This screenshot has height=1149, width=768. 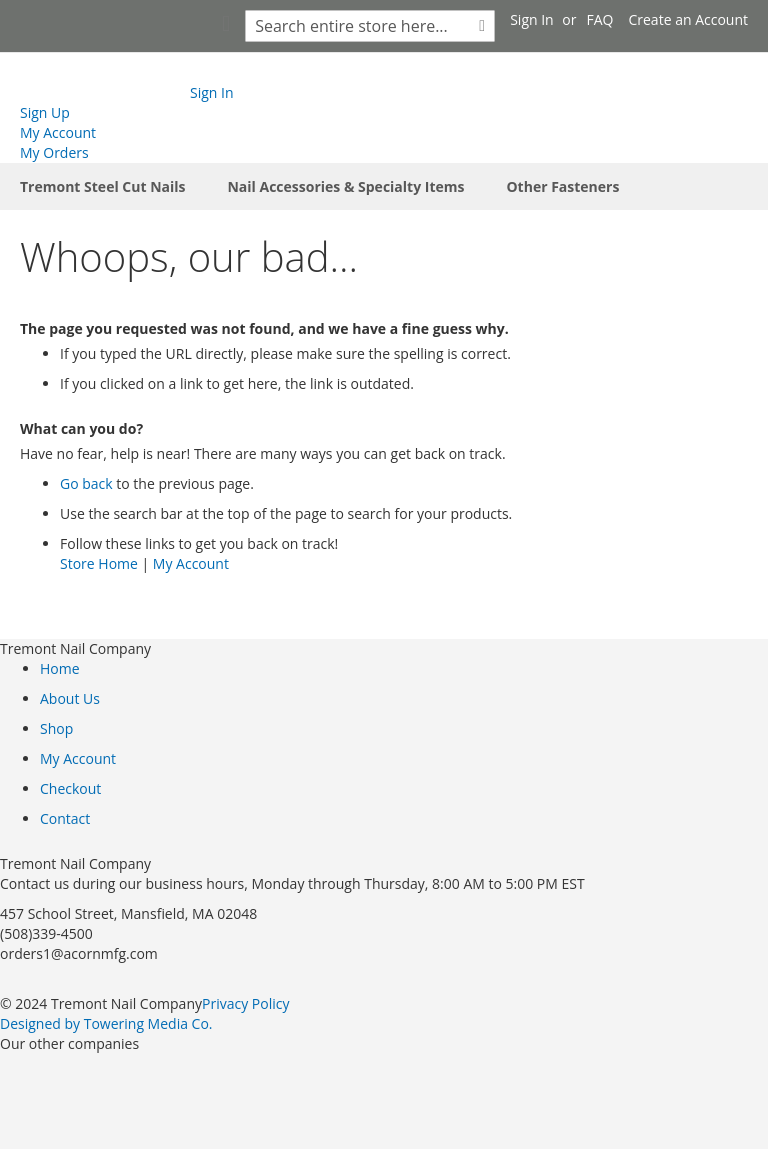 I want to click on Create an Account, so click(x=688, y=19).